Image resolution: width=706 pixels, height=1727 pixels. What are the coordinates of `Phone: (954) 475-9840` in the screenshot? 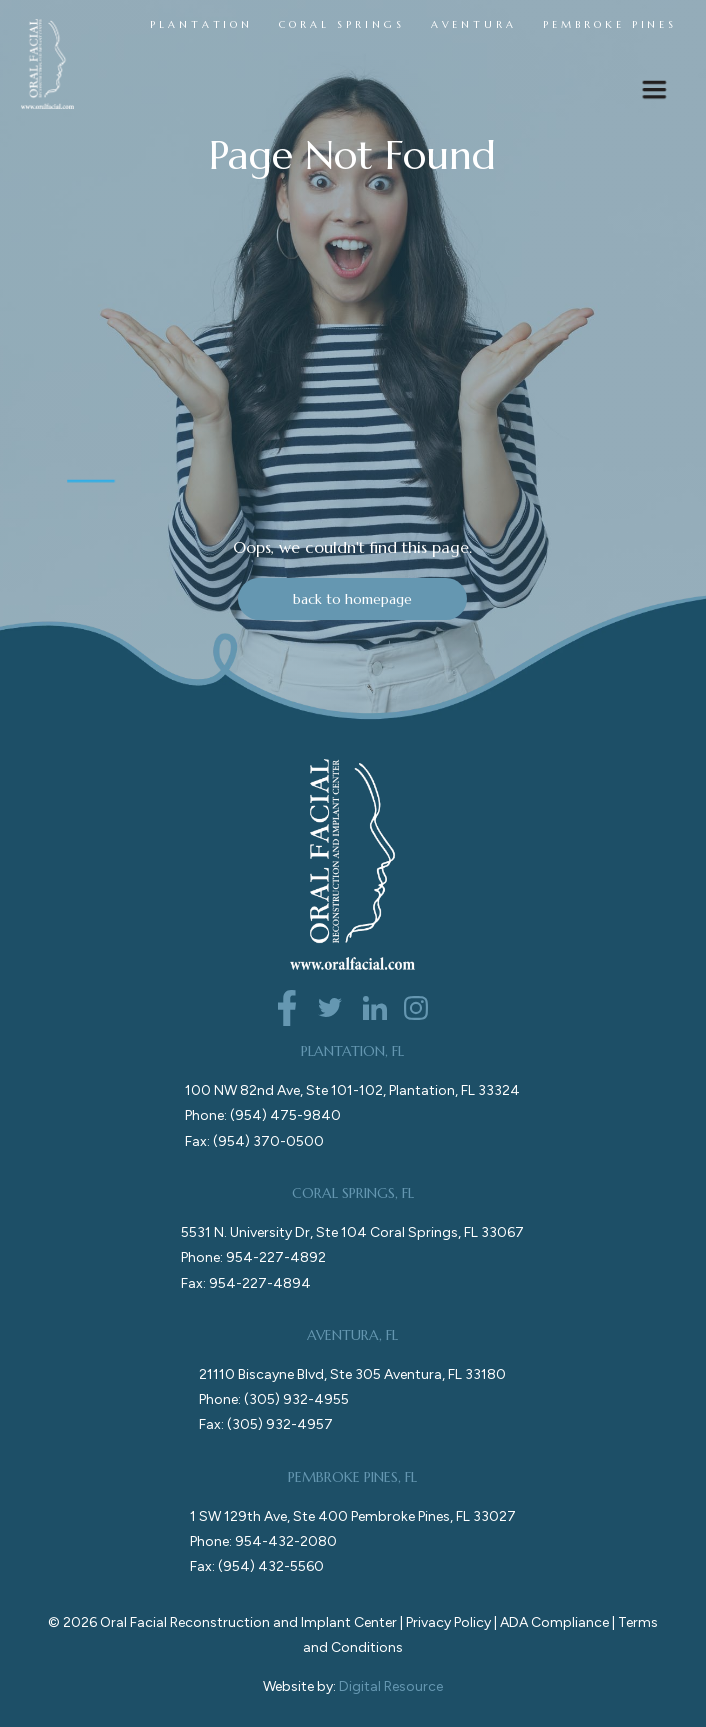 It's located at (263, 1115).